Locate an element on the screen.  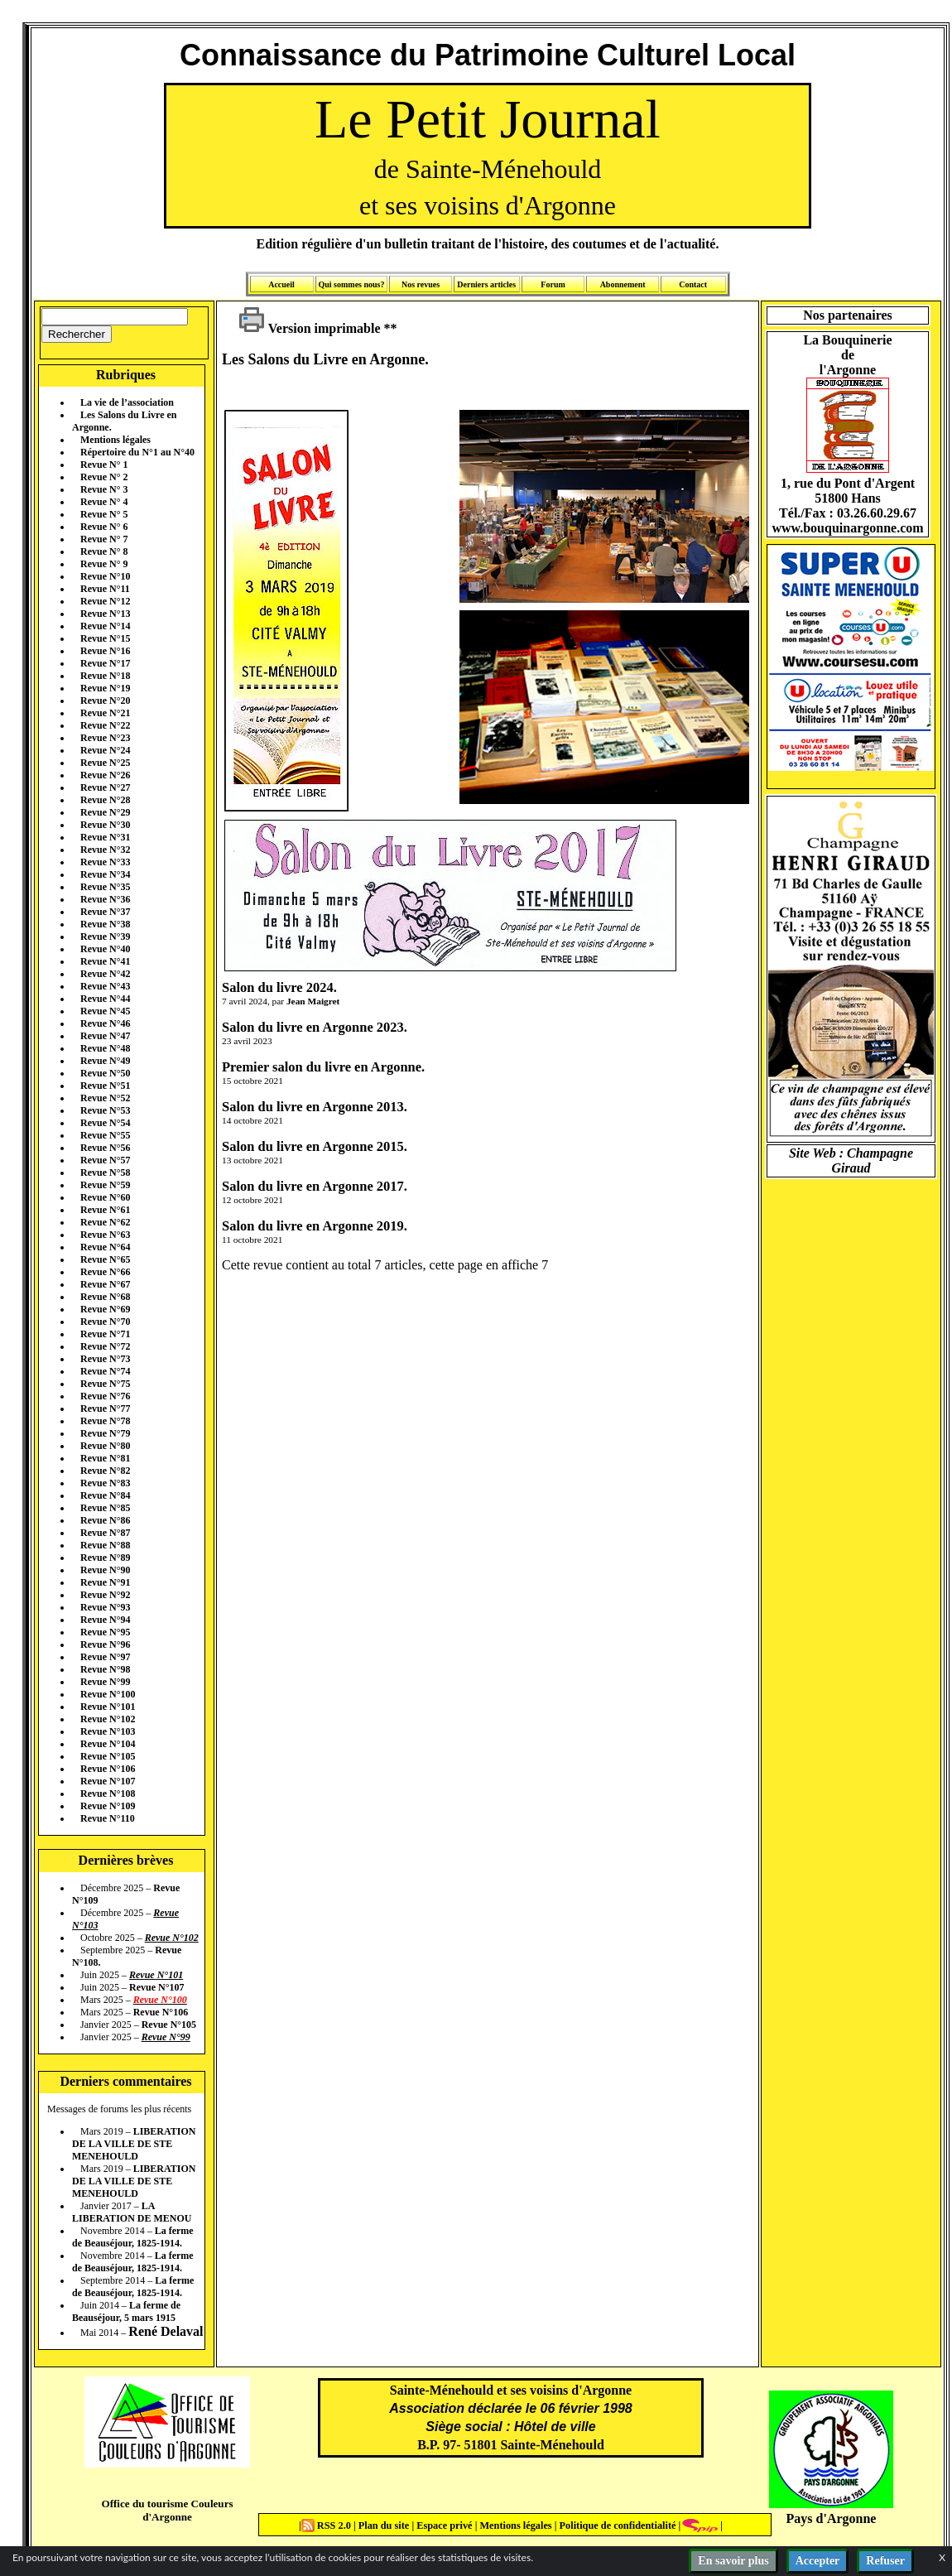
Revue N°104 is located at coordinates (107, 1744).